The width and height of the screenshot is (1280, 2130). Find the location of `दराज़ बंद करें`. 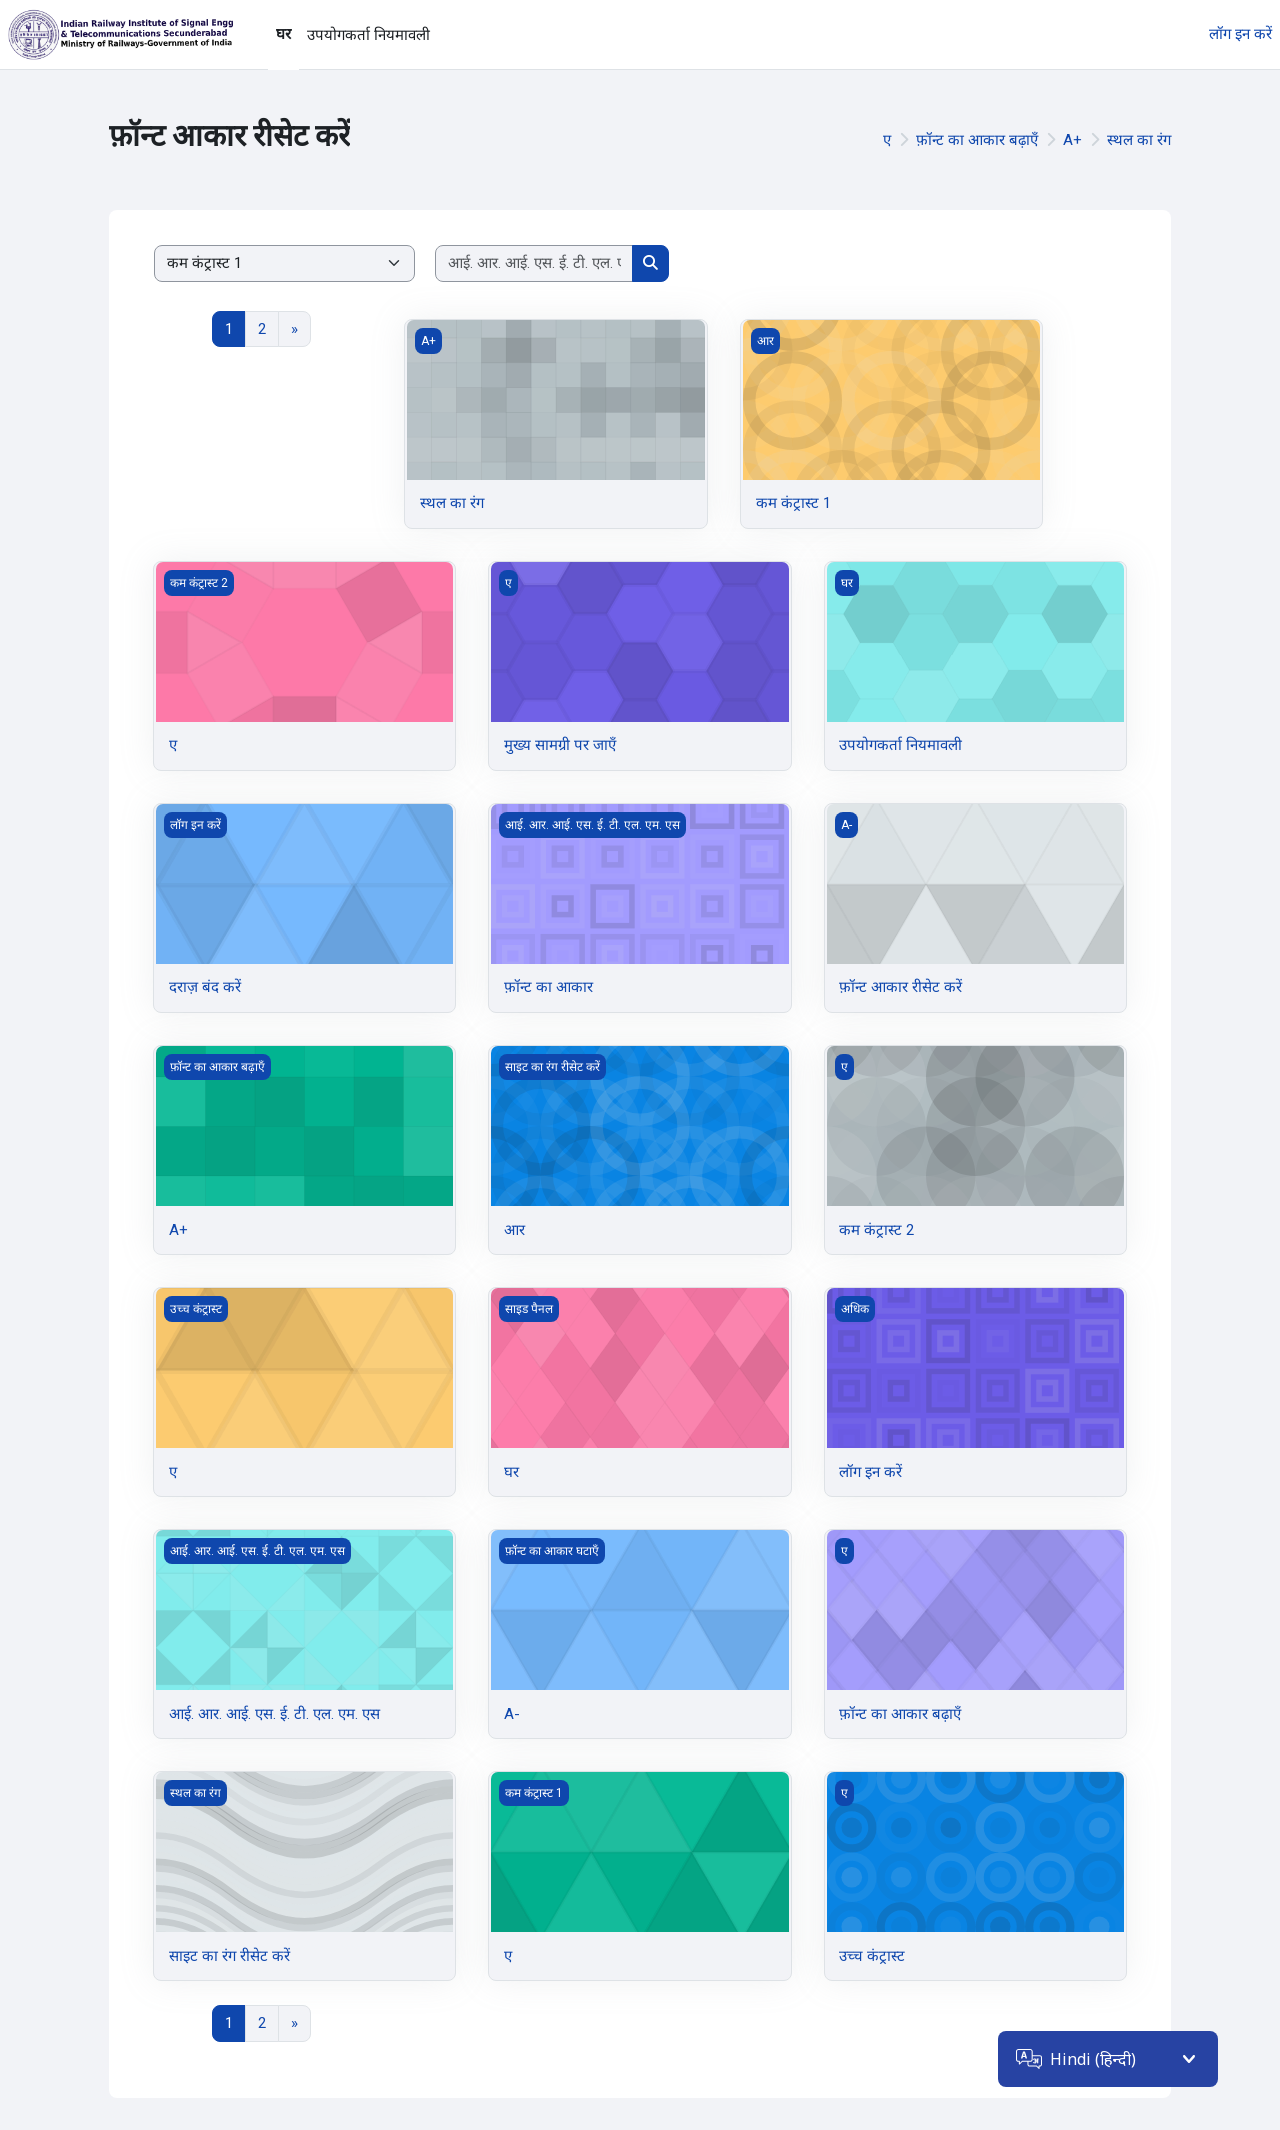

दराज़ बंद करें is located at coordinates (205, 987).